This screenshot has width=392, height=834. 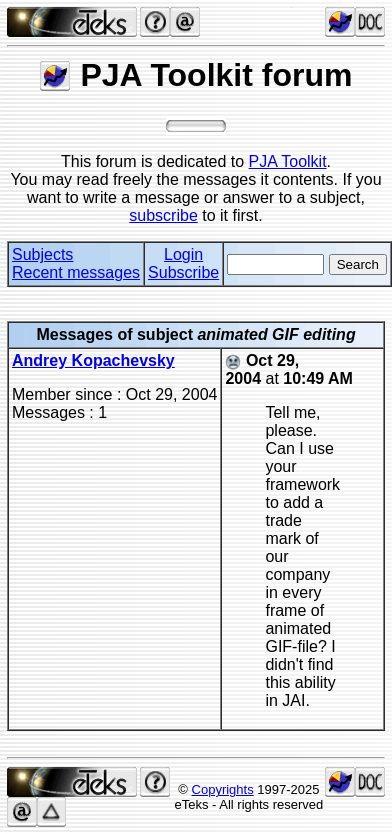 I want to click on subscribe, so click(x=163, y=215).